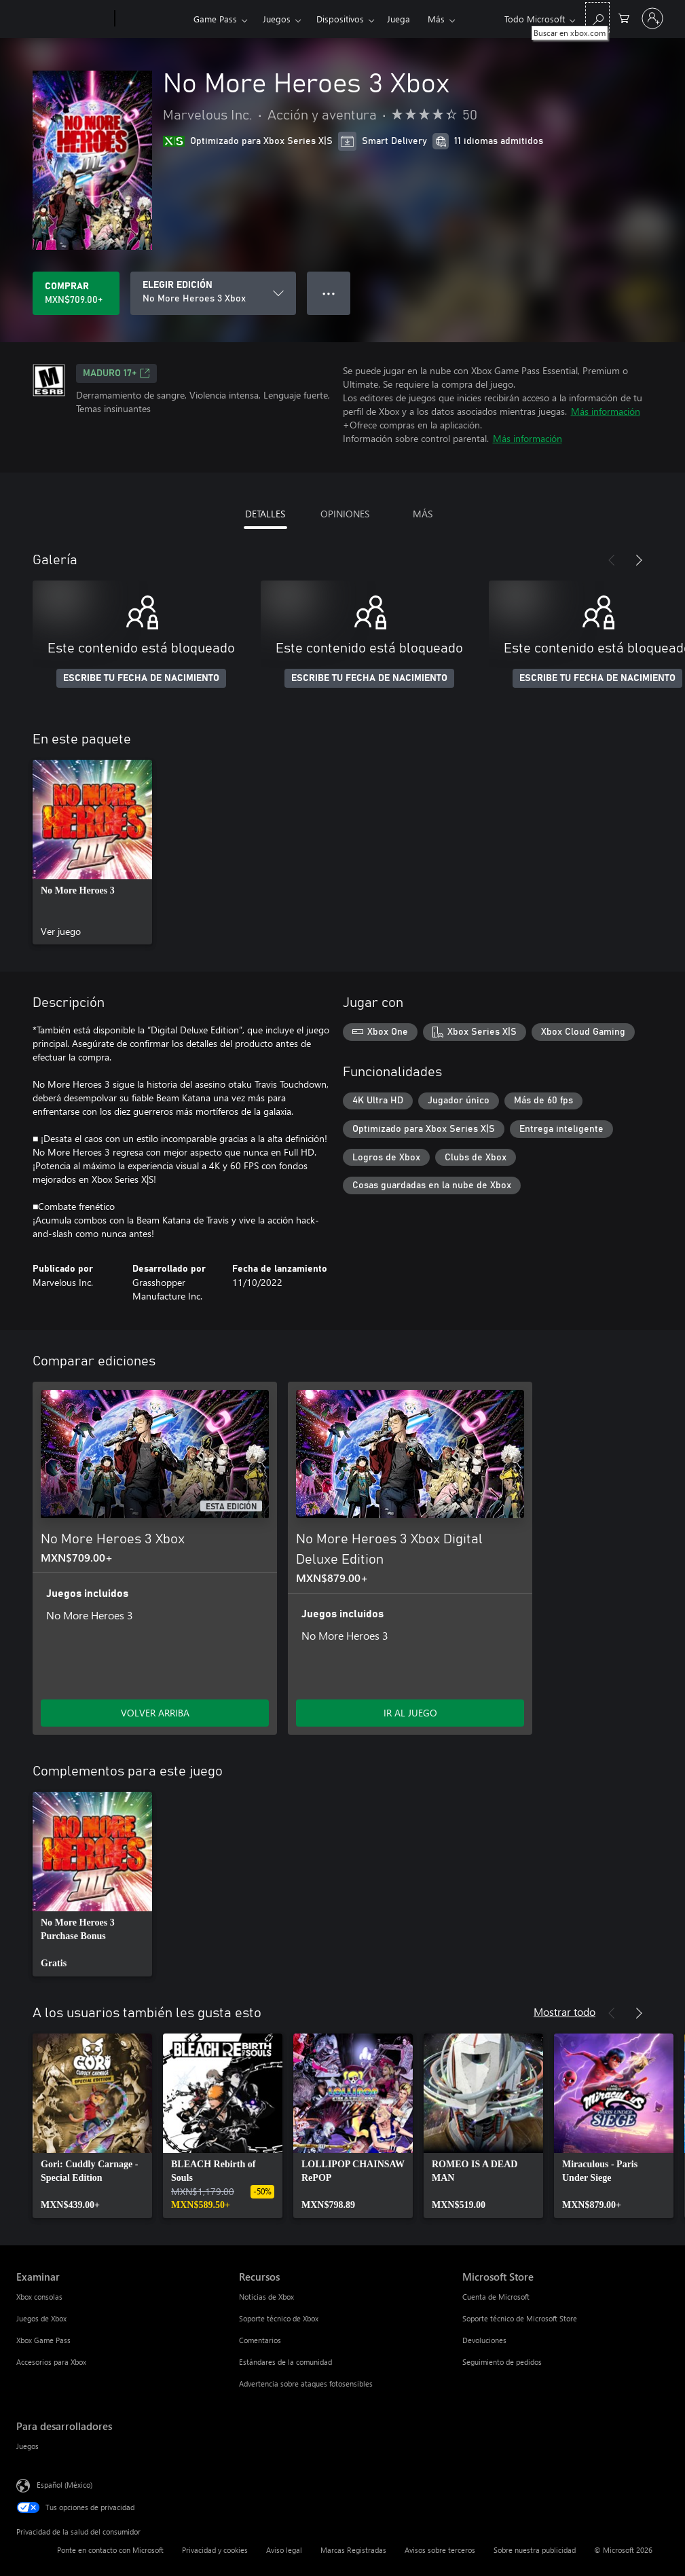 The image size is (685, 2576). I want to click on [Buscar en xbox.com], so click(597, 17).